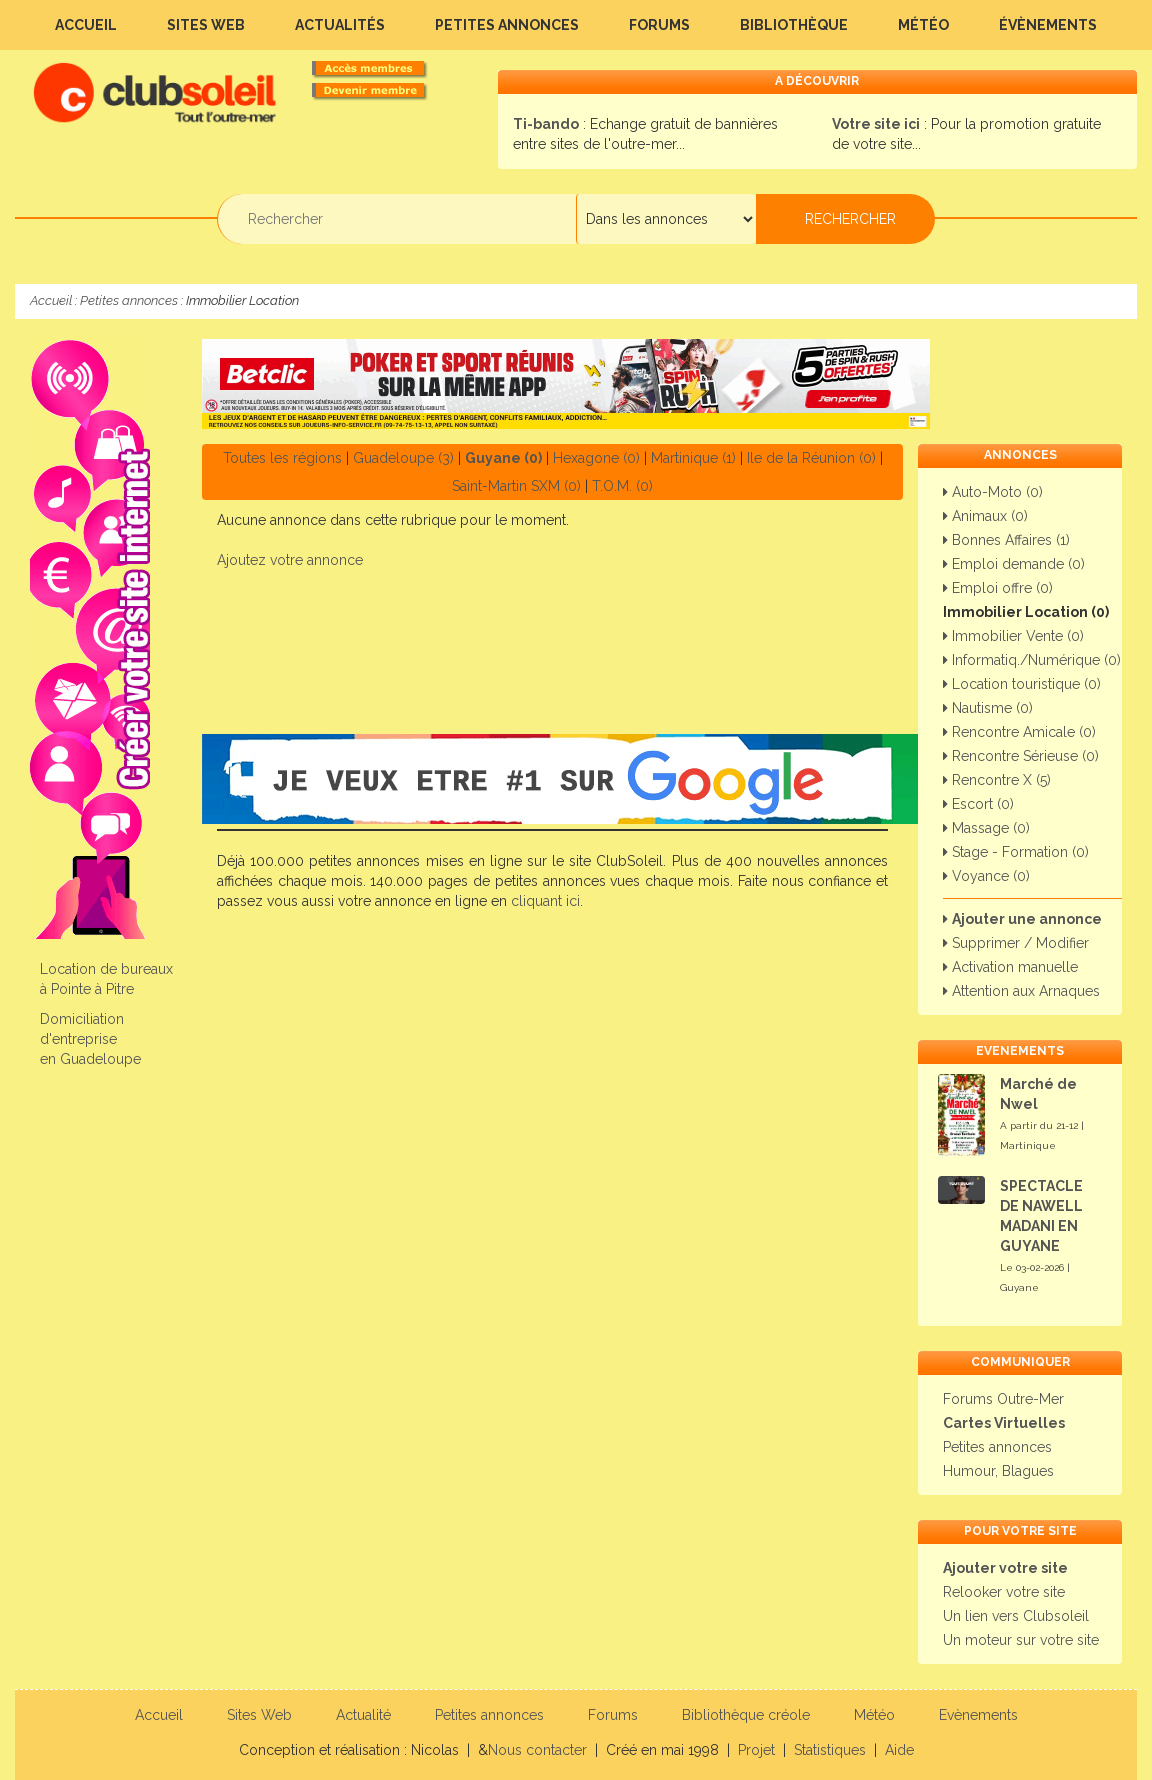 The image size is (1152, 1780). I want to click on Location touristique (0), so click(1022, 684).